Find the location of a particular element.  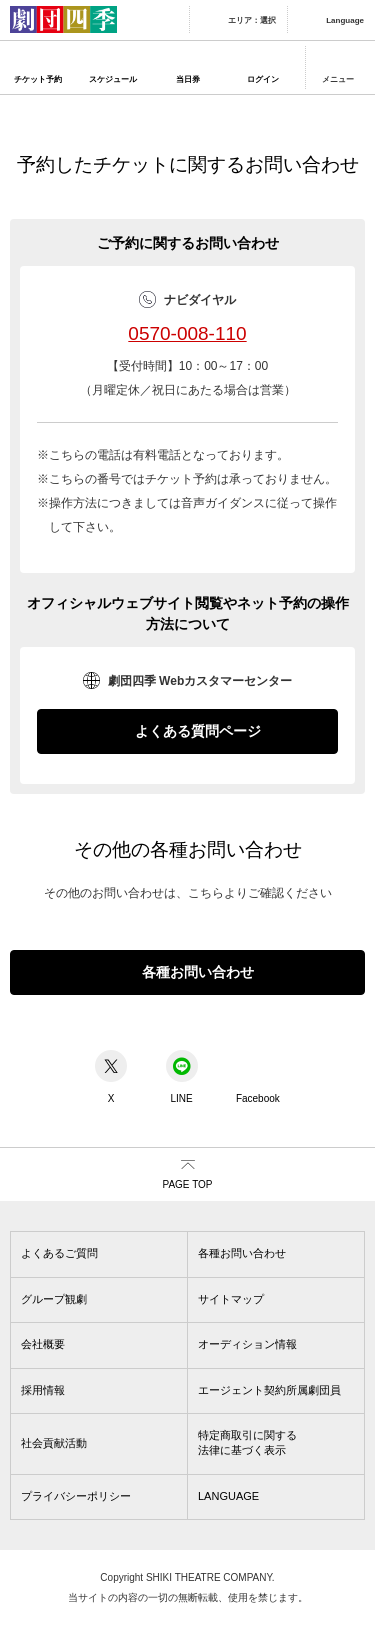

会社概要 is located at coordinates (43, 1344).